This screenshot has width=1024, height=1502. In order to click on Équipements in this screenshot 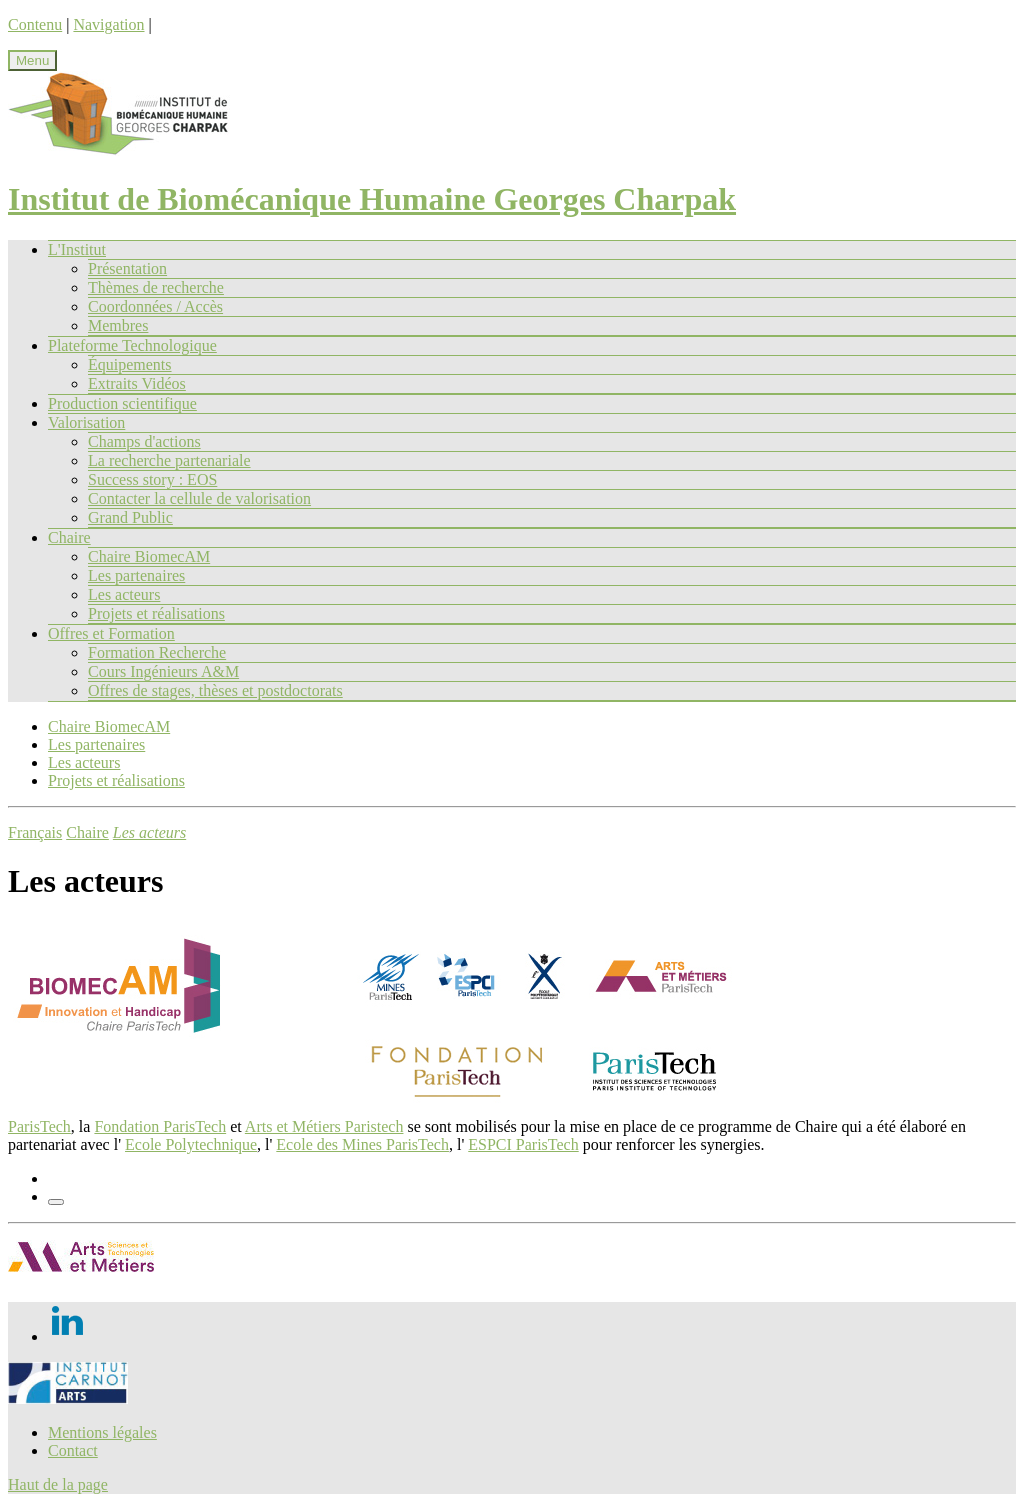, I will do `click(130, 364)`.